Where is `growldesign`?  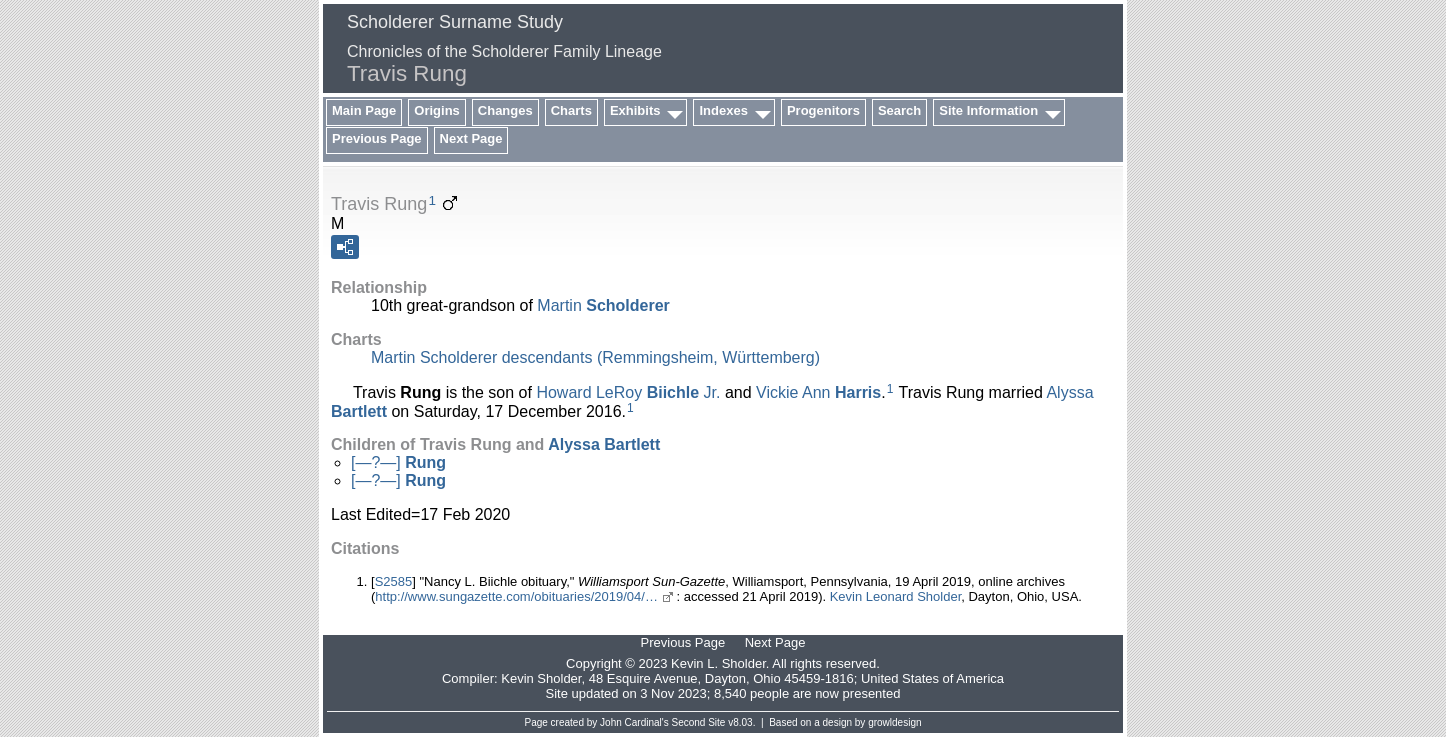
growldesign is located at coordinates (894, 722).